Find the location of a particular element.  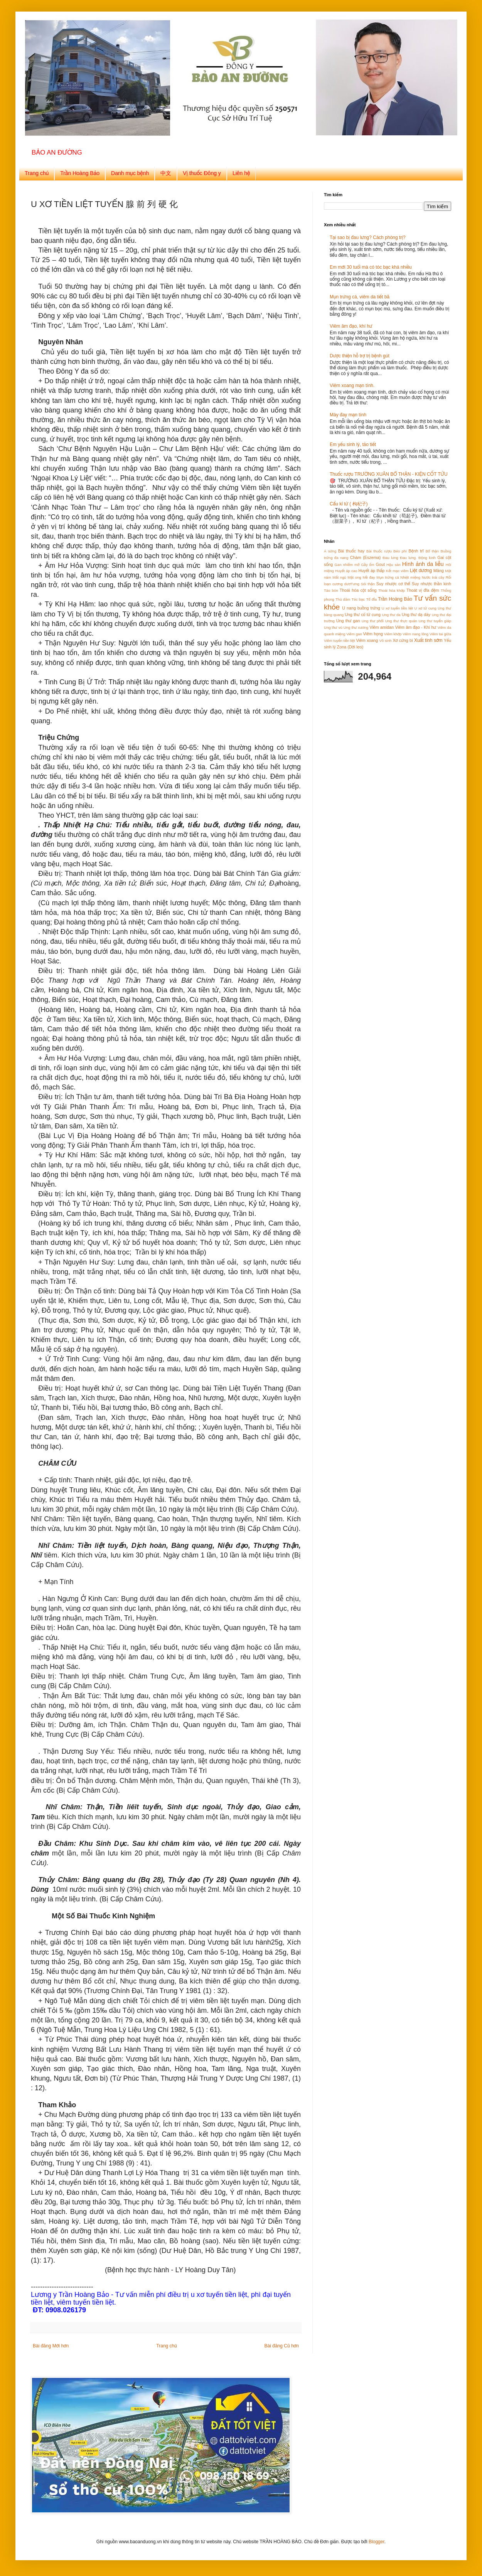

Thoái hóa cột sống is located at coordinates (358, 590).